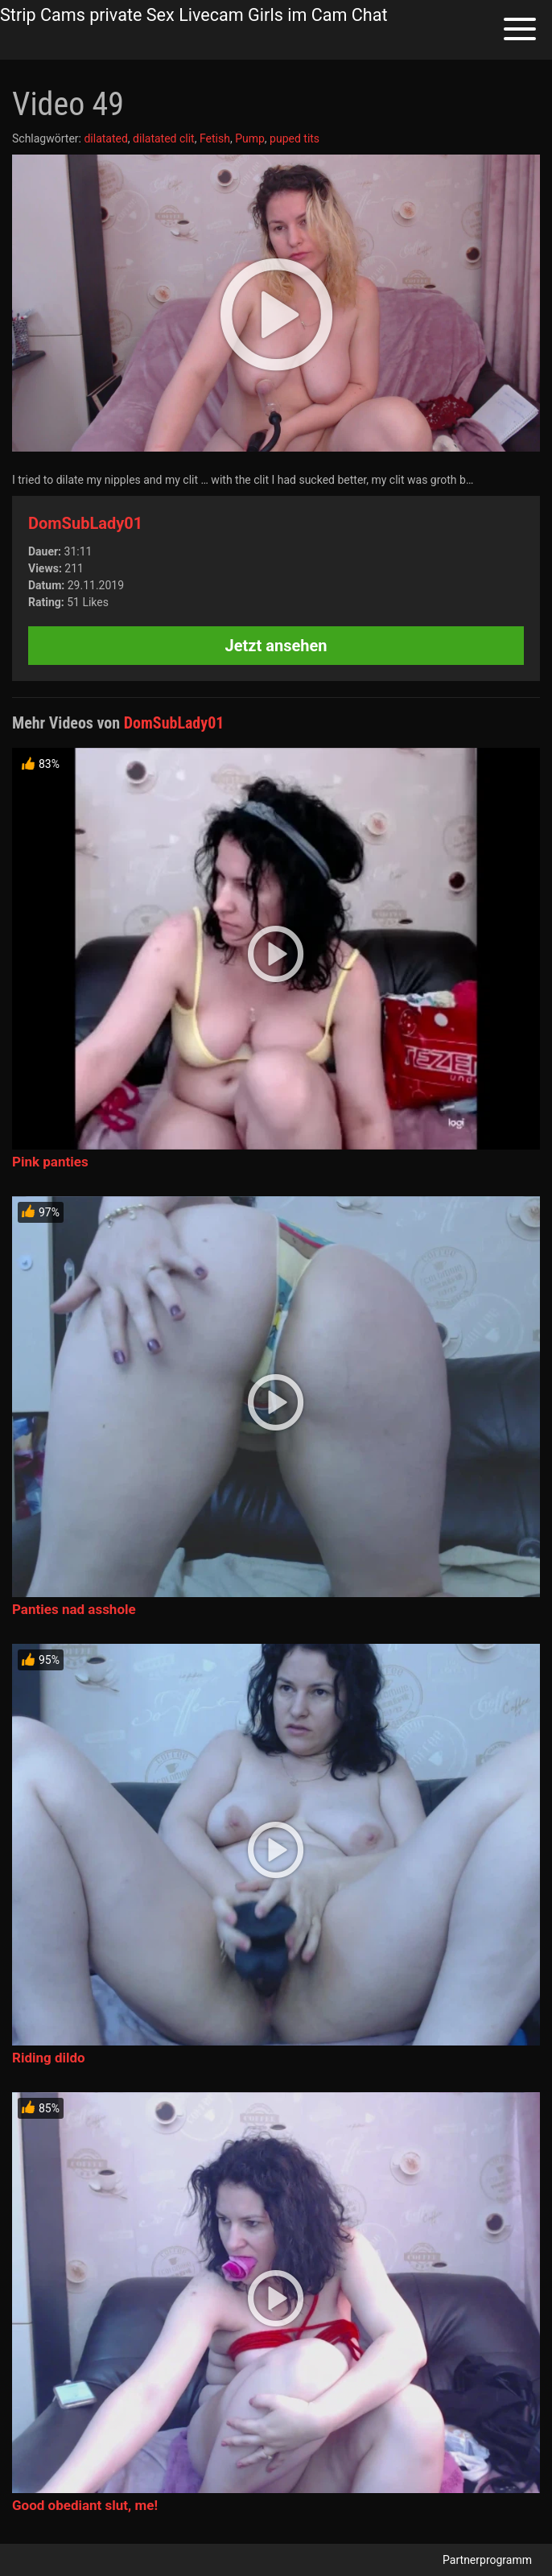 This screenshot has width=552, height=2576. What do you see at coordinates (215, 138) in the screenshot?
I see `Fetish` at bounding box center [215, 138].